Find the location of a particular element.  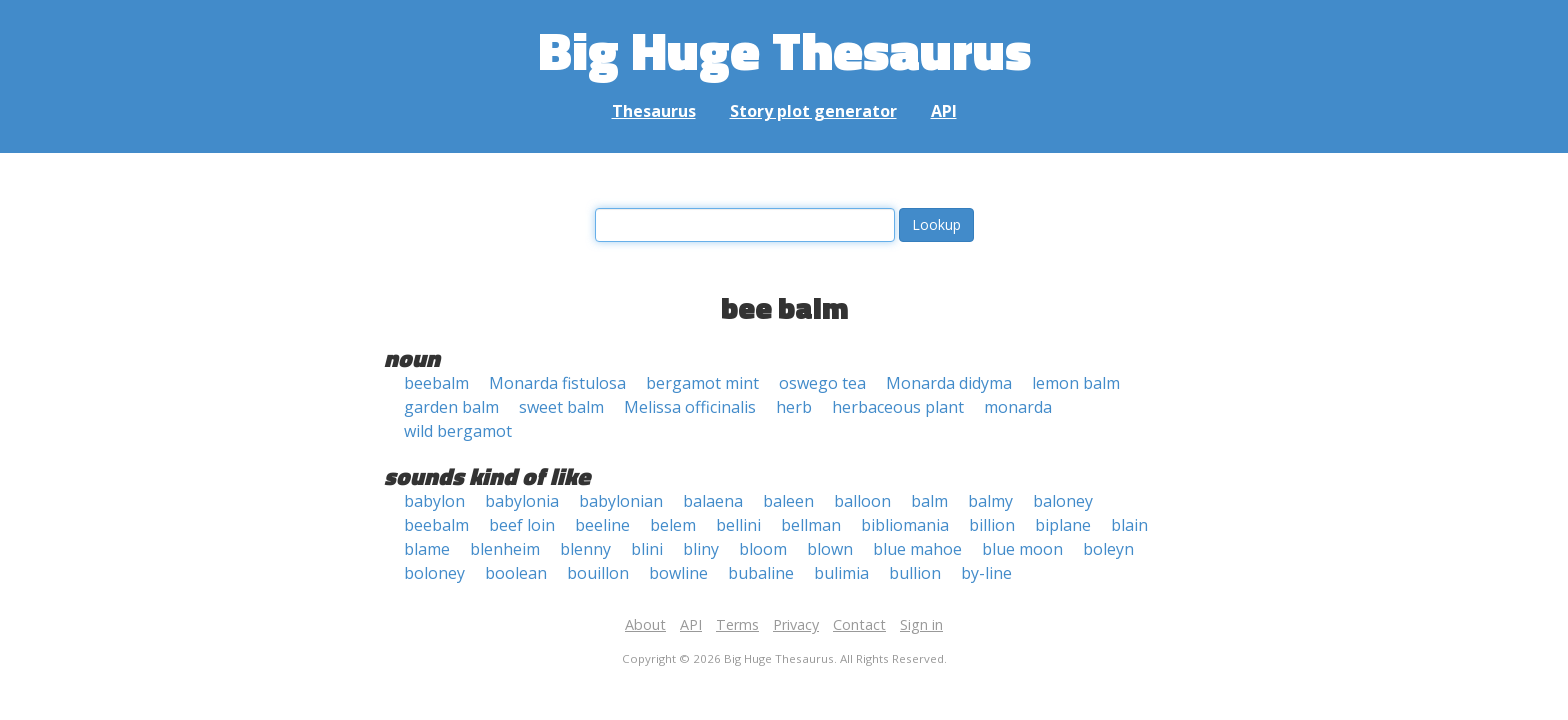

babylon is located at coordinates (434, 501).